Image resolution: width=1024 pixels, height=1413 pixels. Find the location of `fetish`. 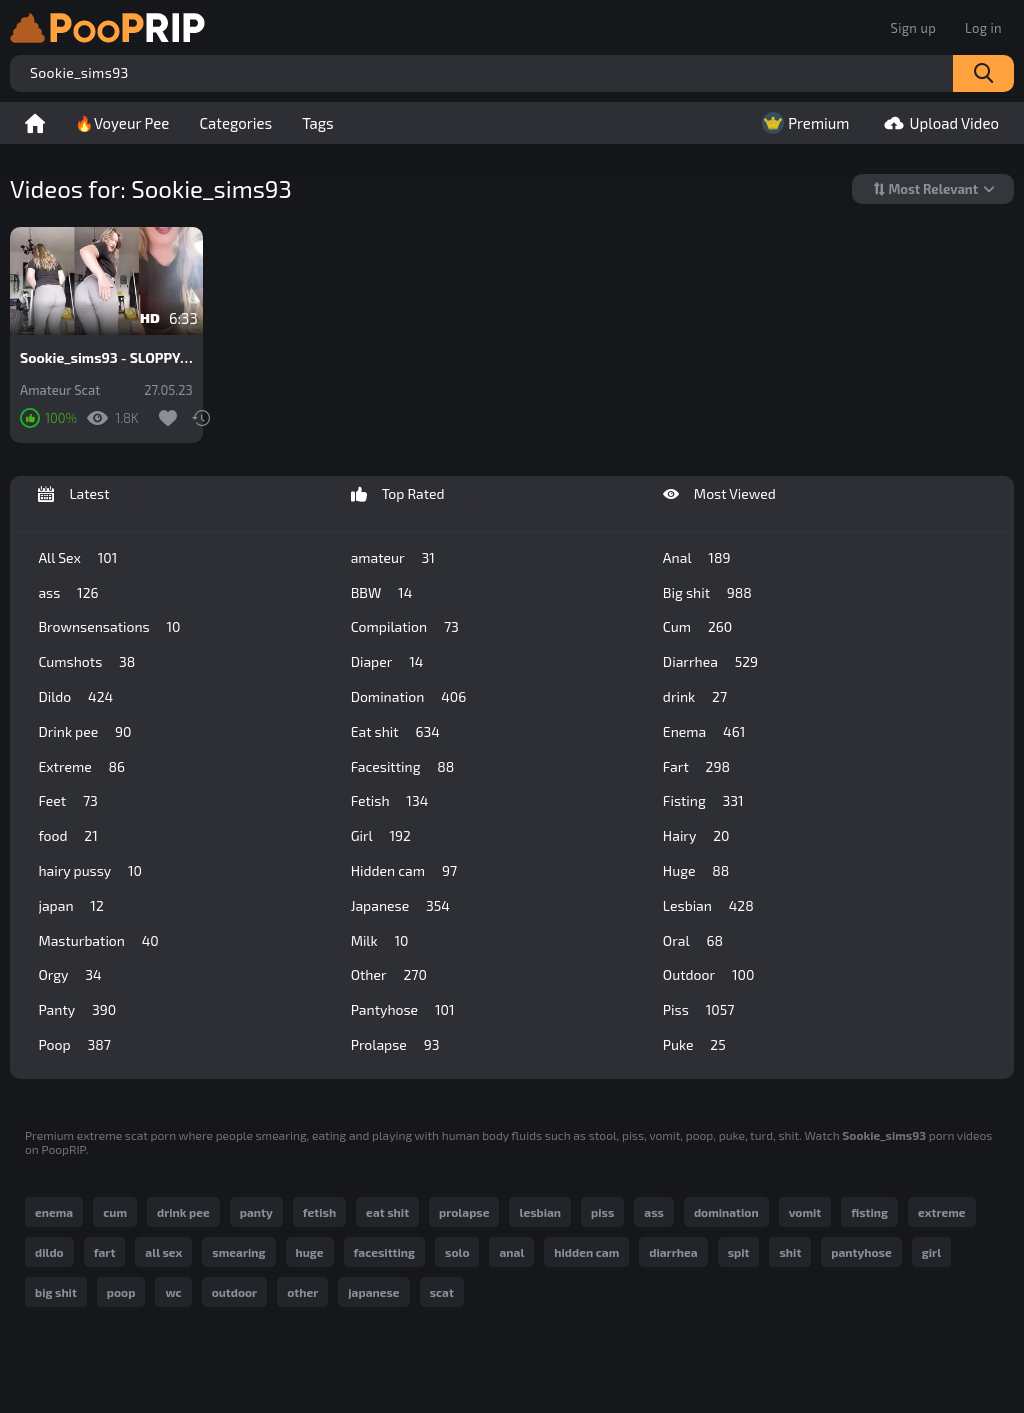

fetish is located at coordinates (319, 1212).